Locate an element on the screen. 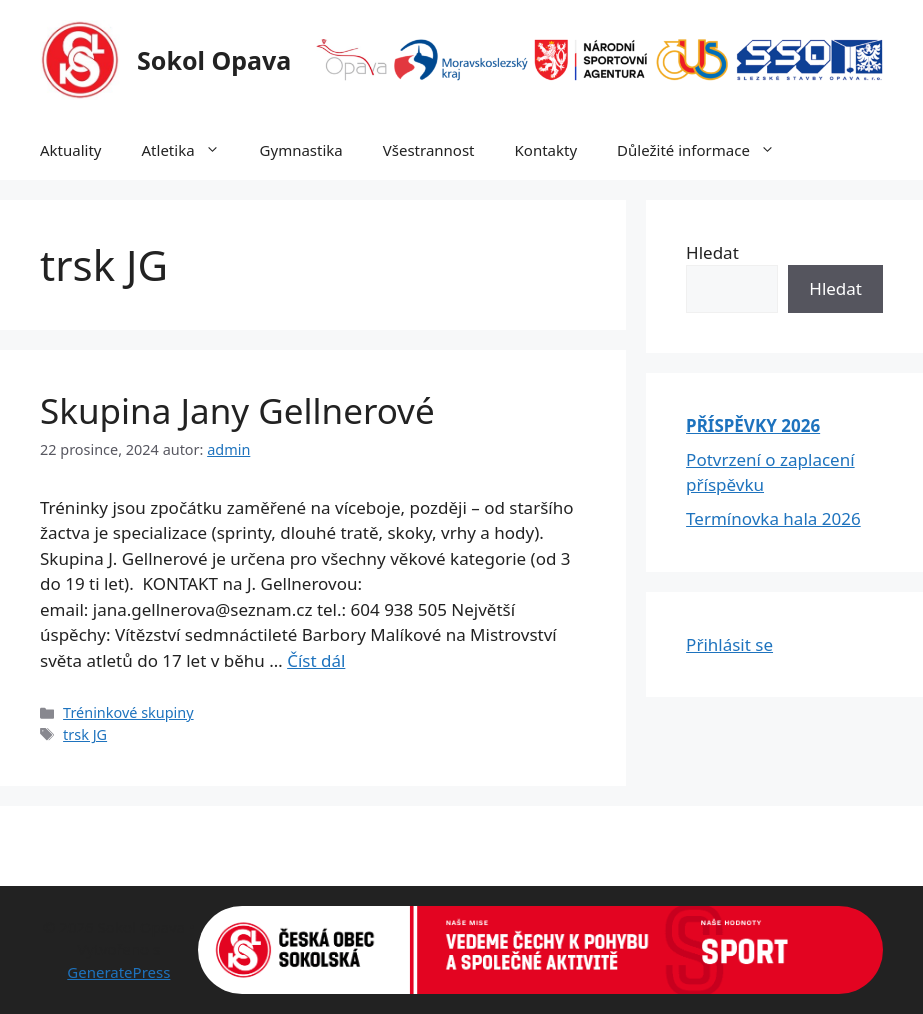 The image size is (923, 1014). Kontakty is located at coordinates (546, 150).